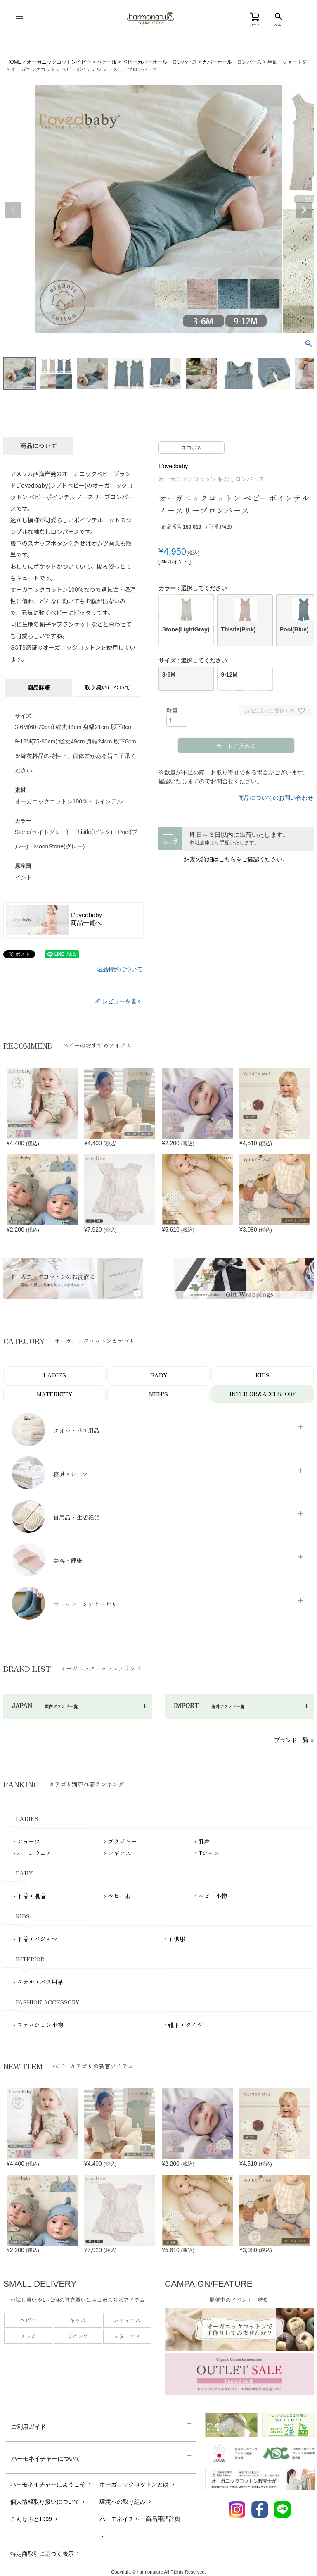 Image resolution: width=317 pixels, height=2576 pixels. I want to click on レギンス, so click(119, 1853).